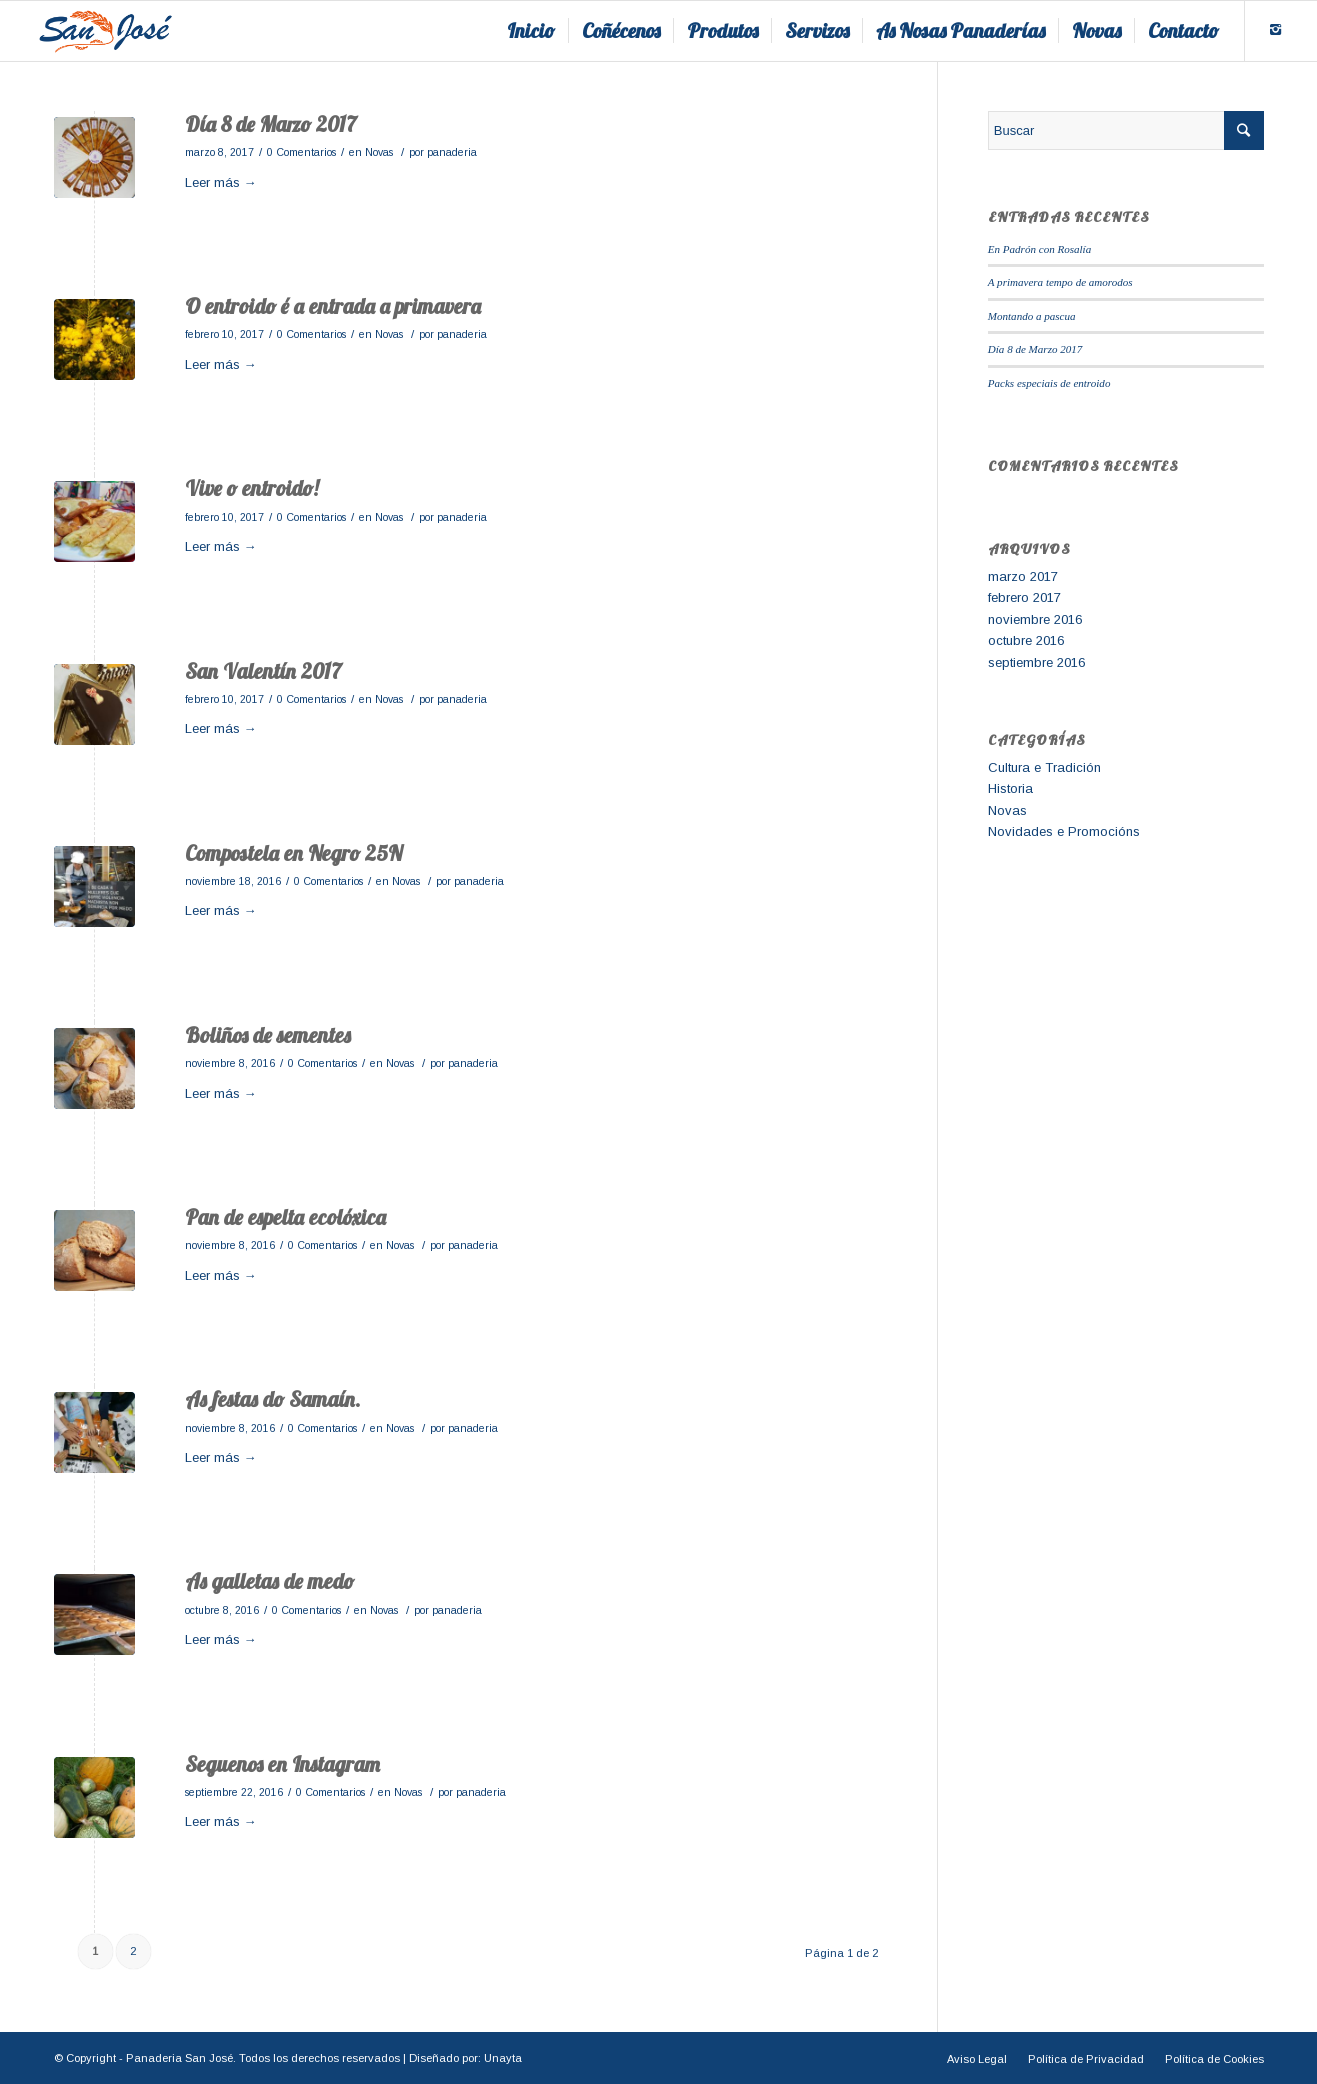 The width and height of the screenshot is (1317, 2084). I want to click on febrero 2017, so click(1024, 597).